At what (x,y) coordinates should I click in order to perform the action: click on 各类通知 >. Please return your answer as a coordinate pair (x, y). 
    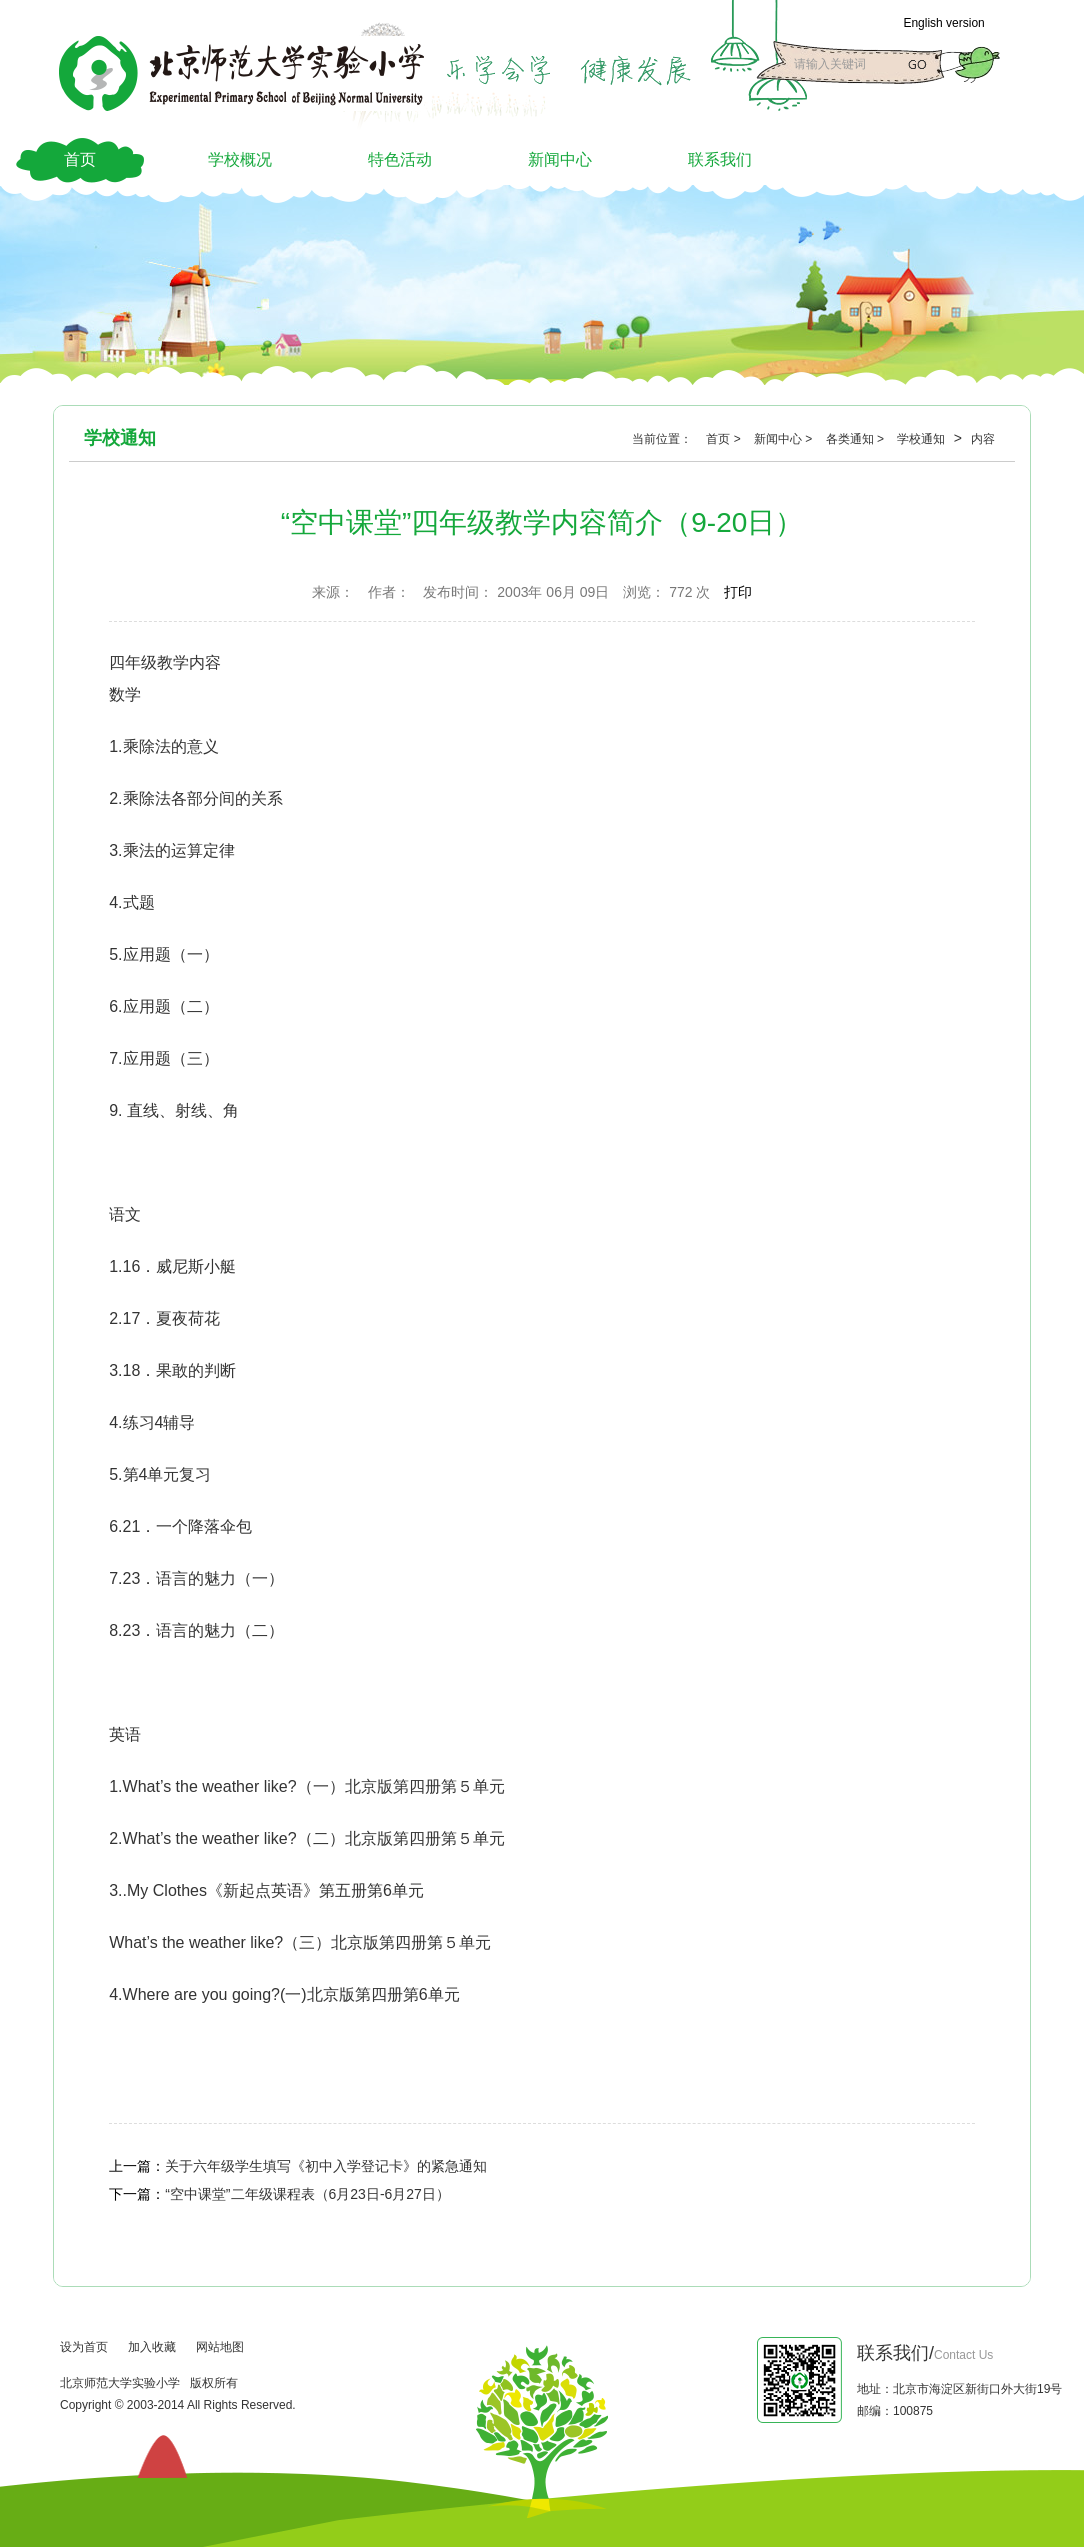
    Looking at the image, I should click on (857, 439).